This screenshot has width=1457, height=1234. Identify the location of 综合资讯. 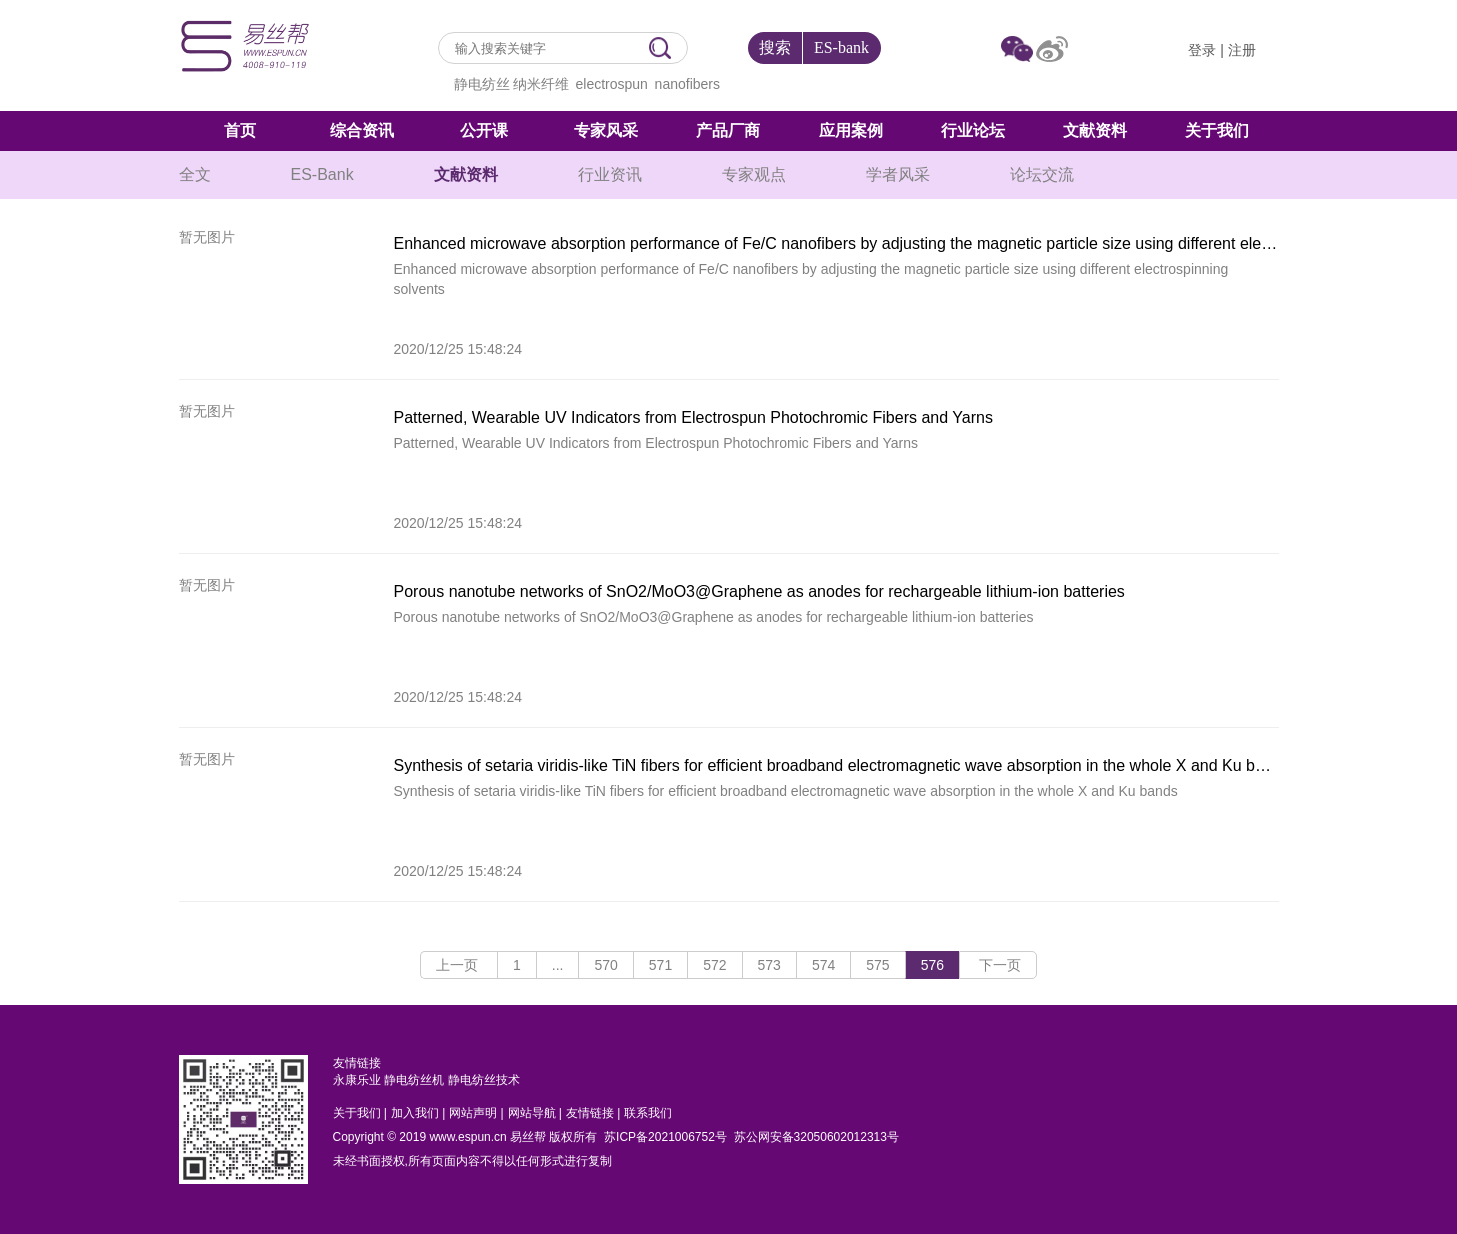
(362, 130).